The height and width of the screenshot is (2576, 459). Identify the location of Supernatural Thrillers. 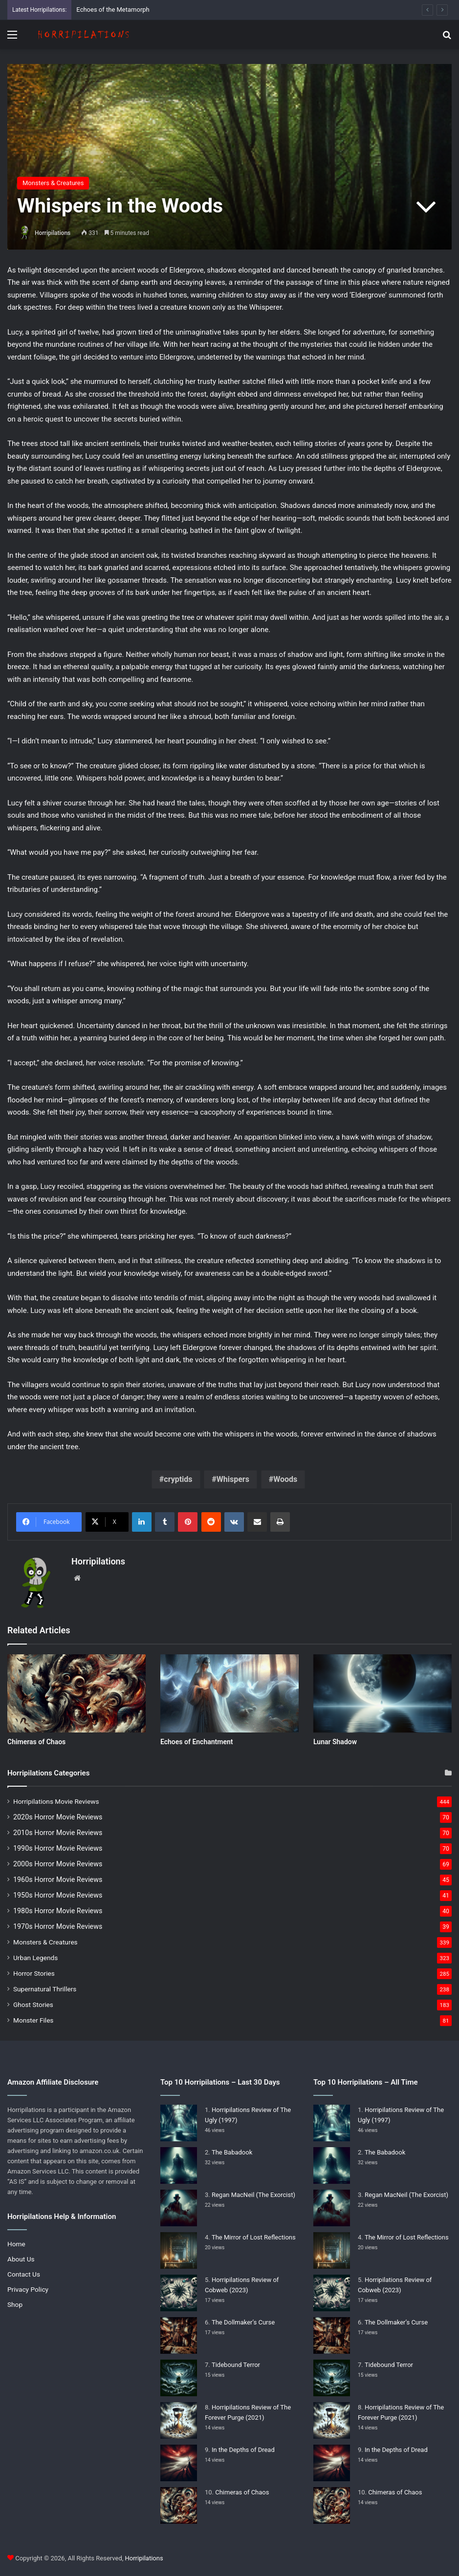
(44, 1989).